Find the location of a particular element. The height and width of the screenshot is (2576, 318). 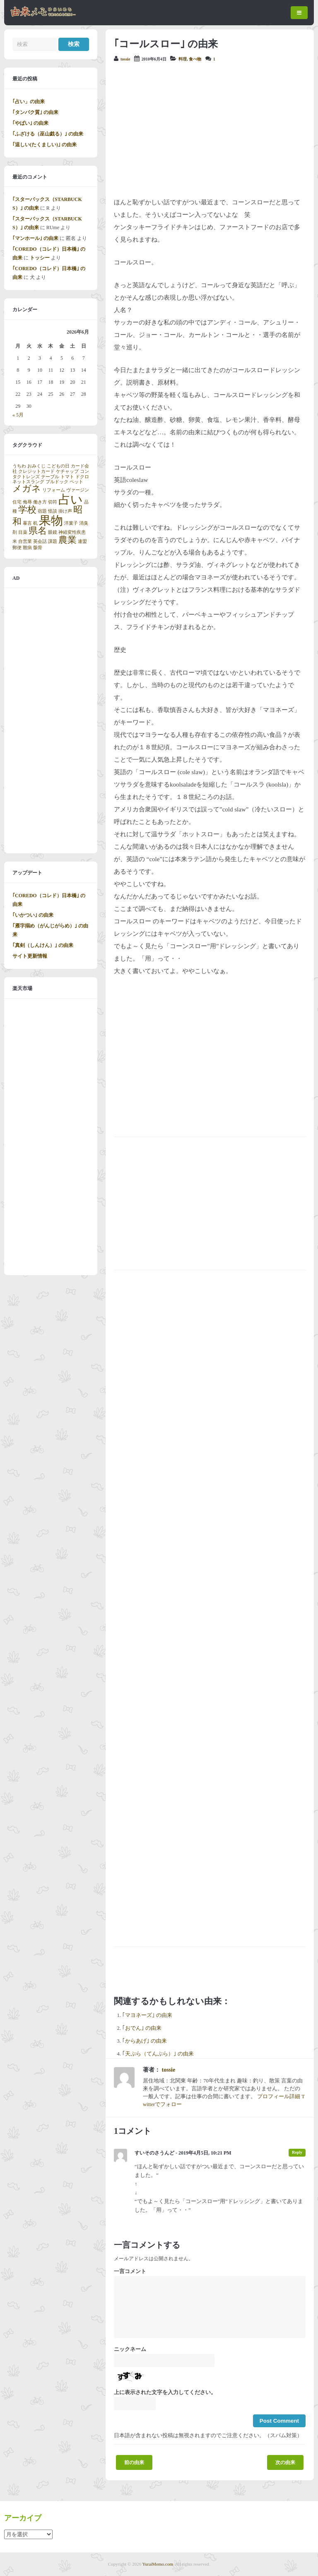

課題 [課題 (1個の項目)] is located at coordinates (52, 541).